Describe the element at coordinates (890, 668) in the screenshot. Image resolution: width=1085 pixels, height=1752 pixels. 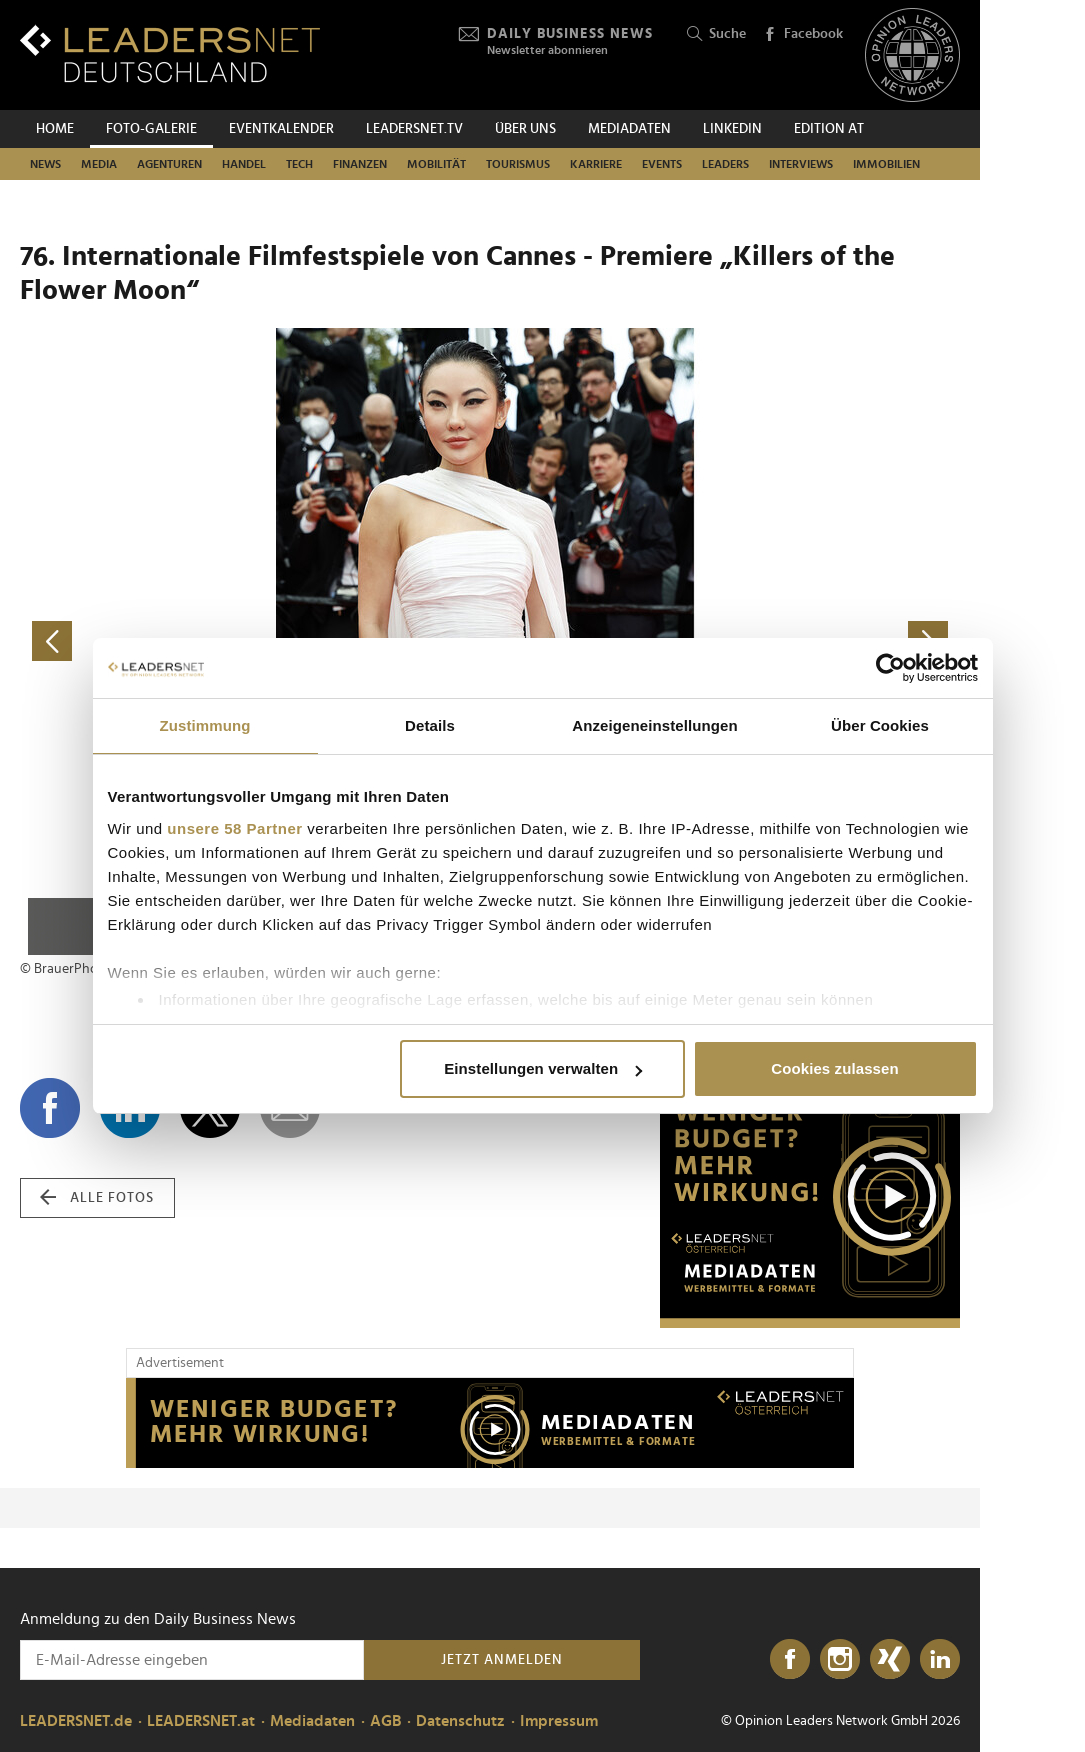
I see `[Cookiebot von Usercentrics - öffnet in einem neuen Fenster]` at that location.